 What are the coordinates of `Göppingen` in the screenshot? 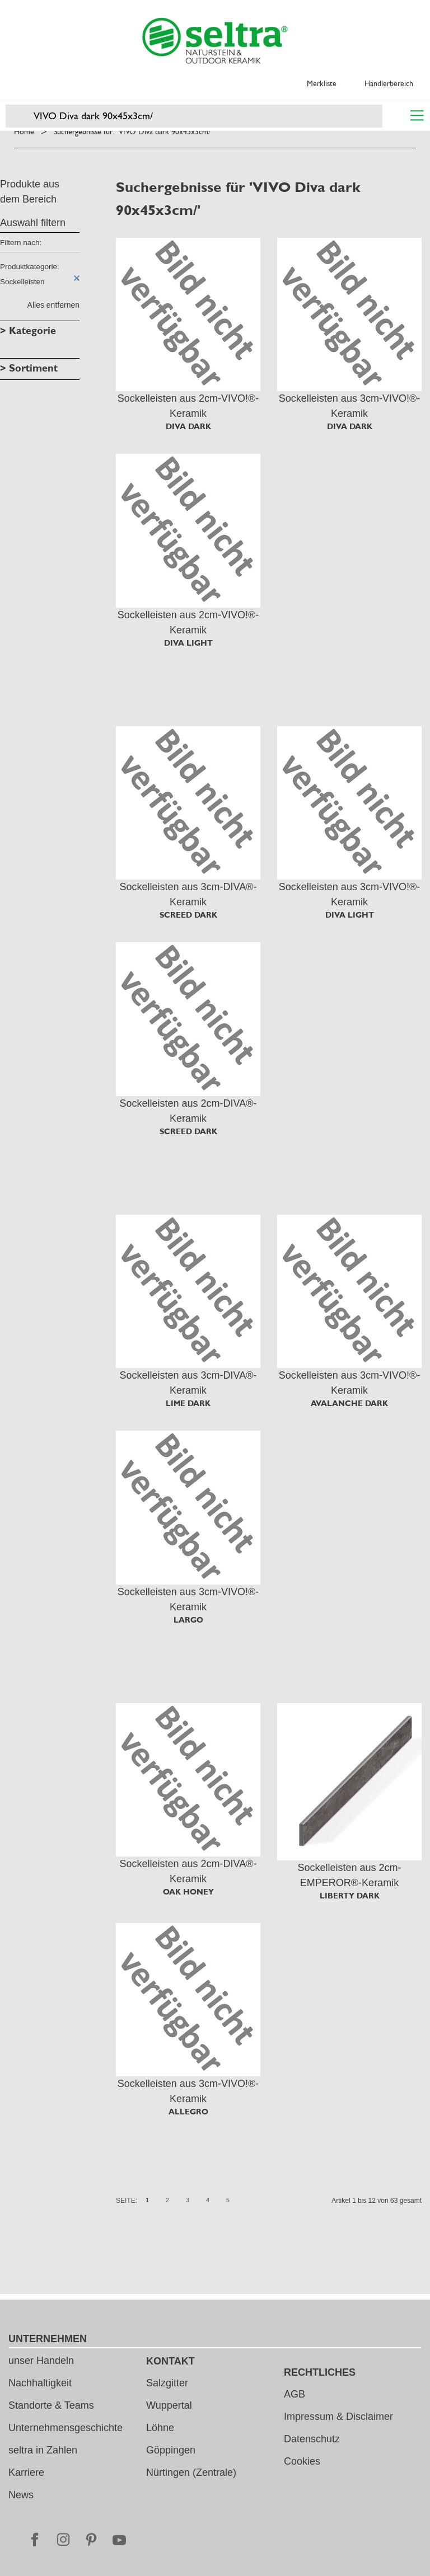 It's located at (170, 2450).